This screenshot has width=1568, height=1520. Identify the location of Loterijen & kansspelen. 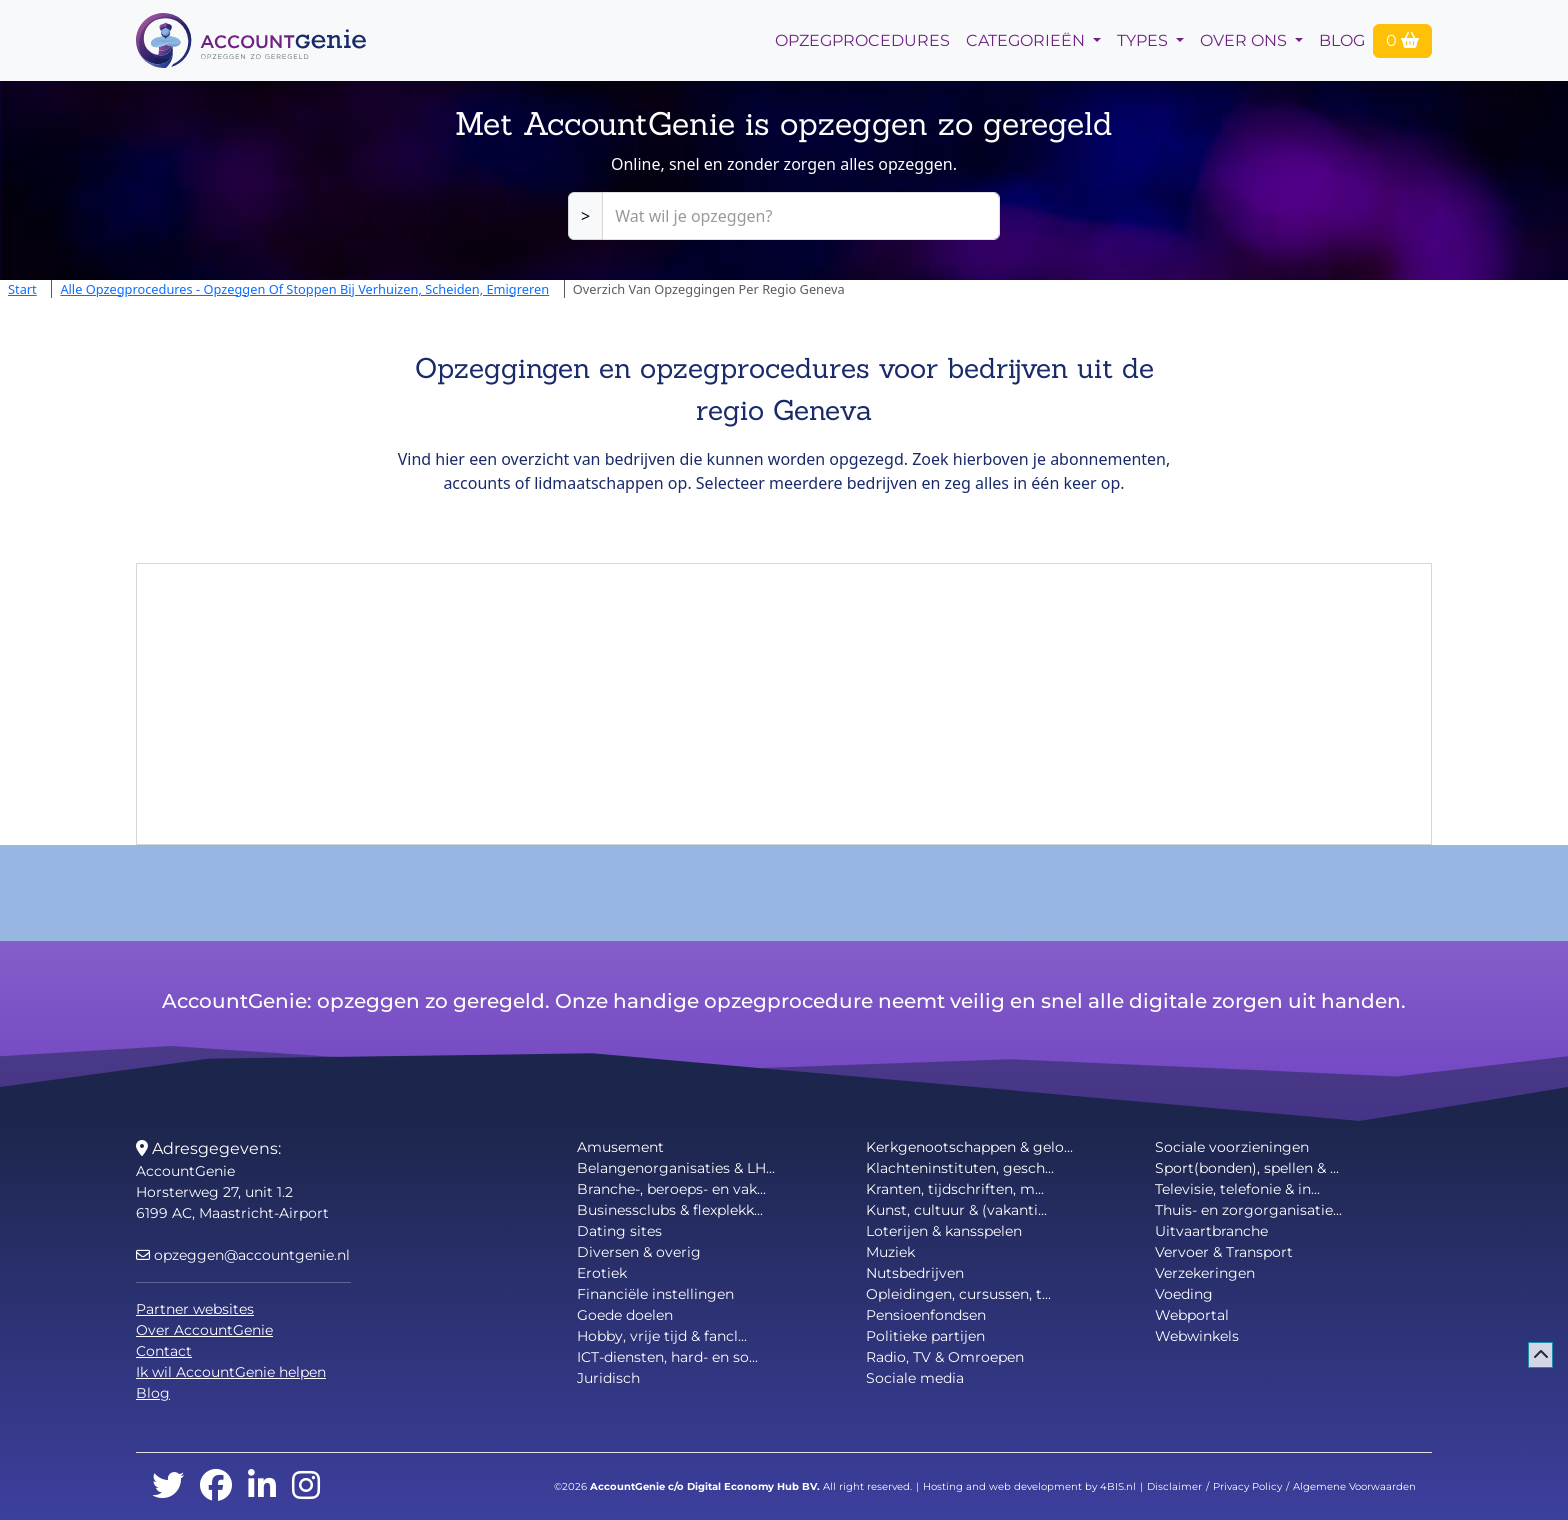
(944, 1231).